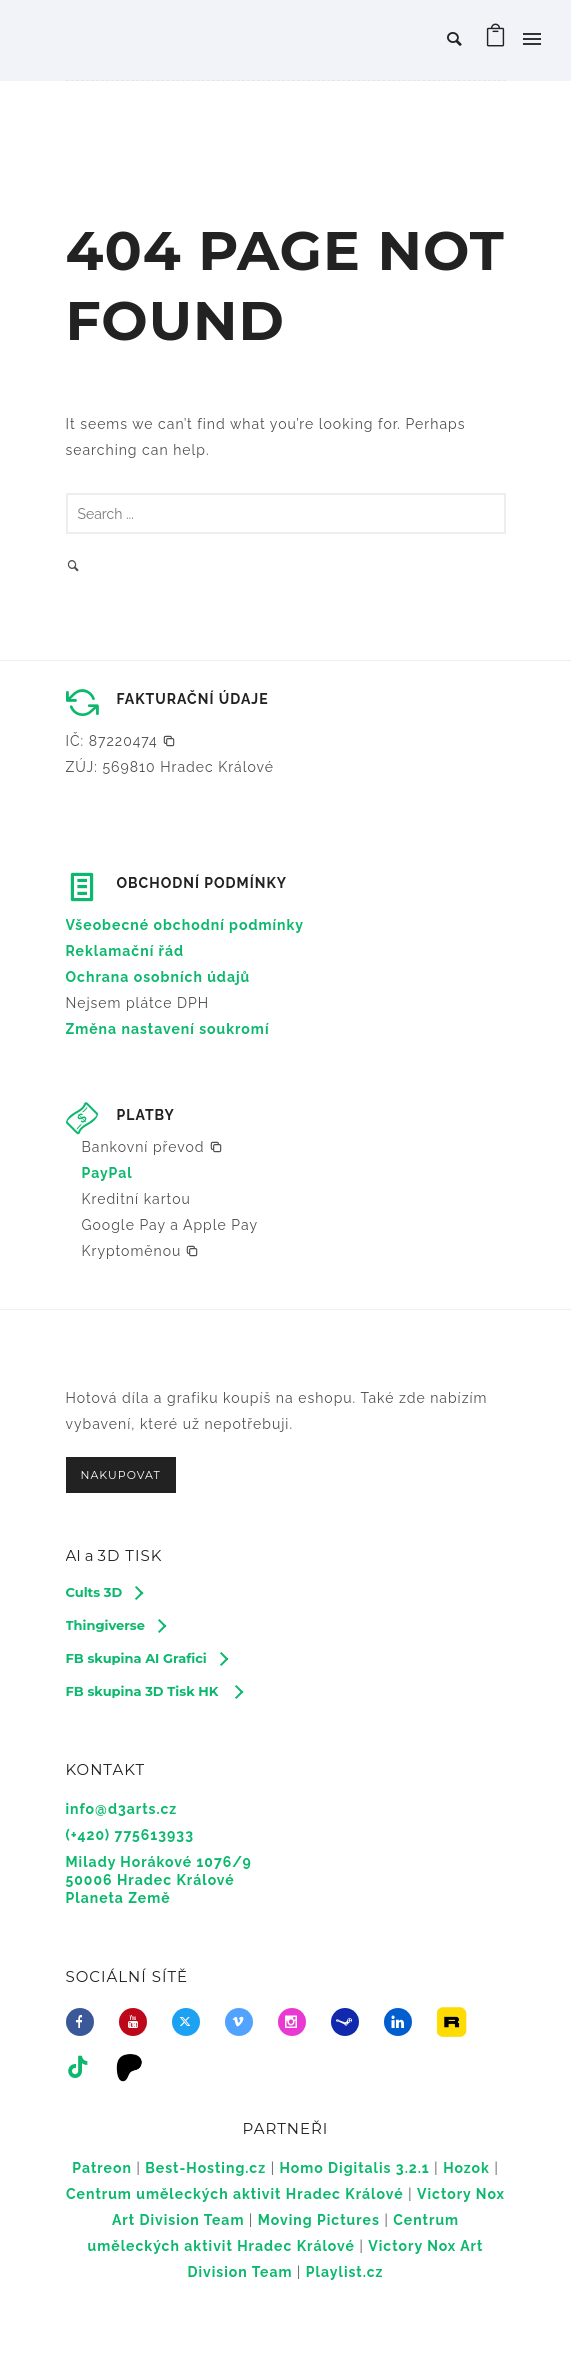 This screenshot has width=571, height=2375. Describe the element at coordinates (319, 2220) in the screenshot. I see `Moving Pictures` at that location.